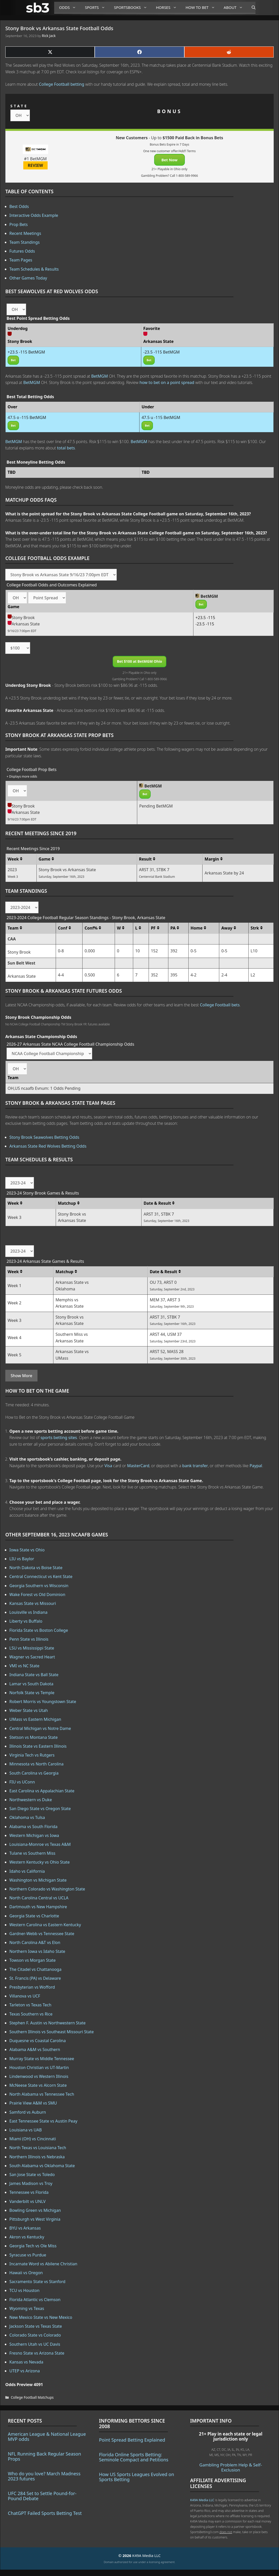 Image resolution: width=279 pixels, height=2576 pixels. I want to click on Prop Bets, so click(18, 224).